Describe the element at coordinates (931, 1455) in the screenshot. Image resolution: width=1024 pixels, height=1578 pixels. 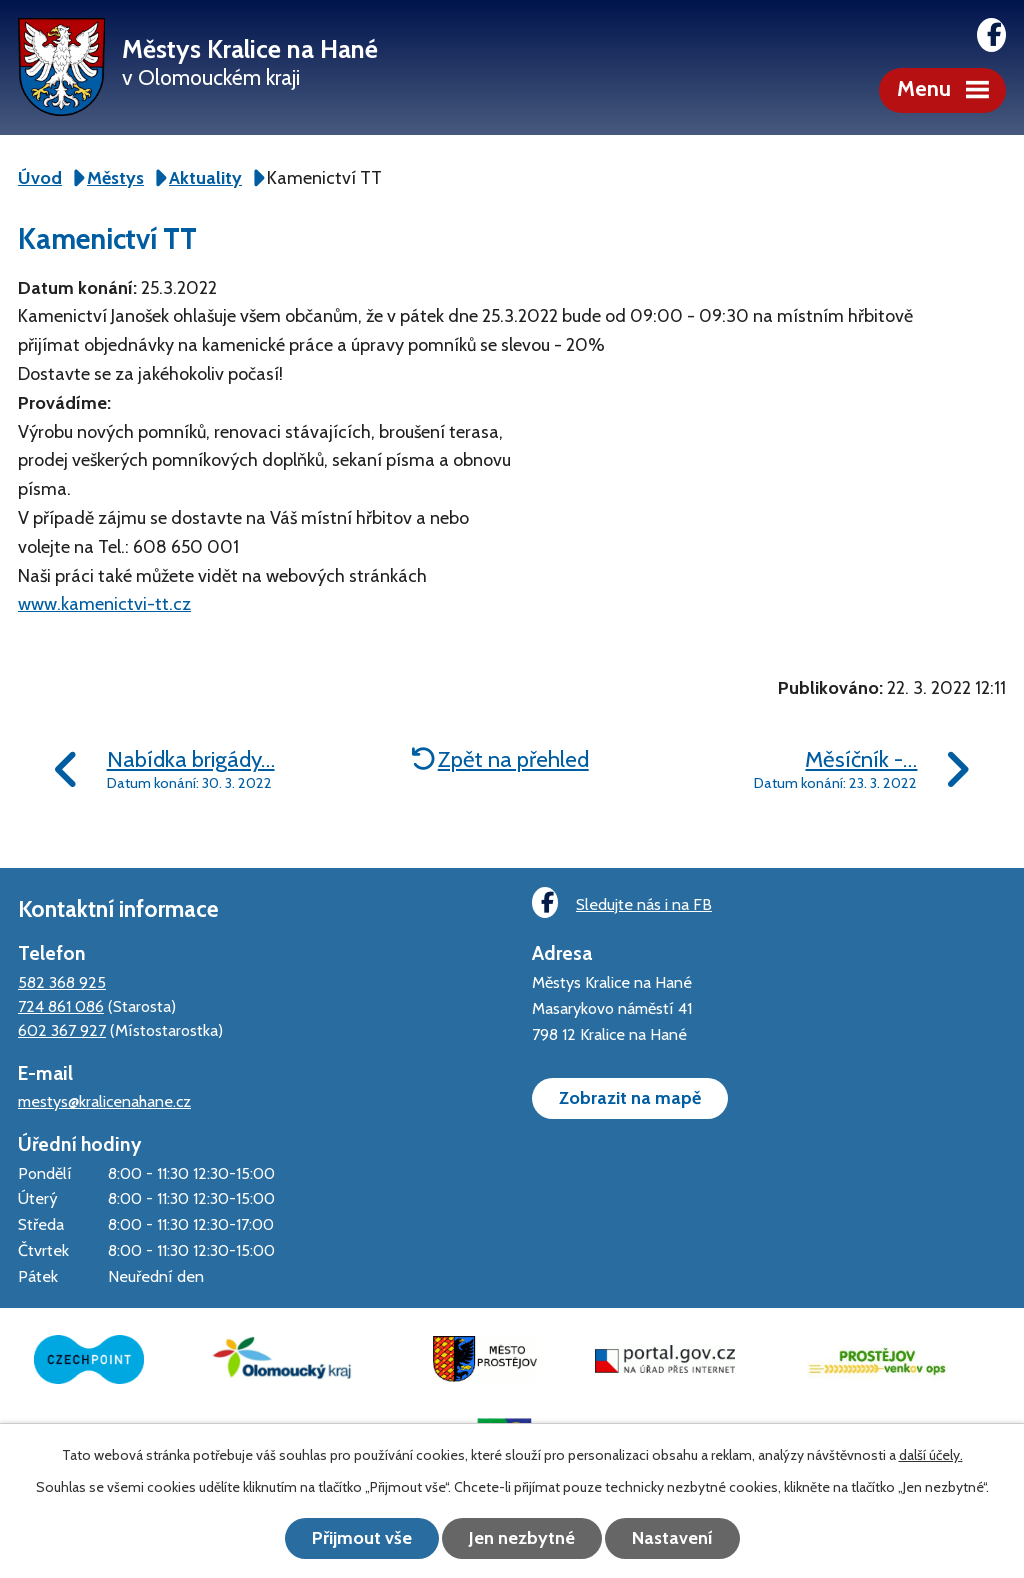
I see `další účely.` at that location.